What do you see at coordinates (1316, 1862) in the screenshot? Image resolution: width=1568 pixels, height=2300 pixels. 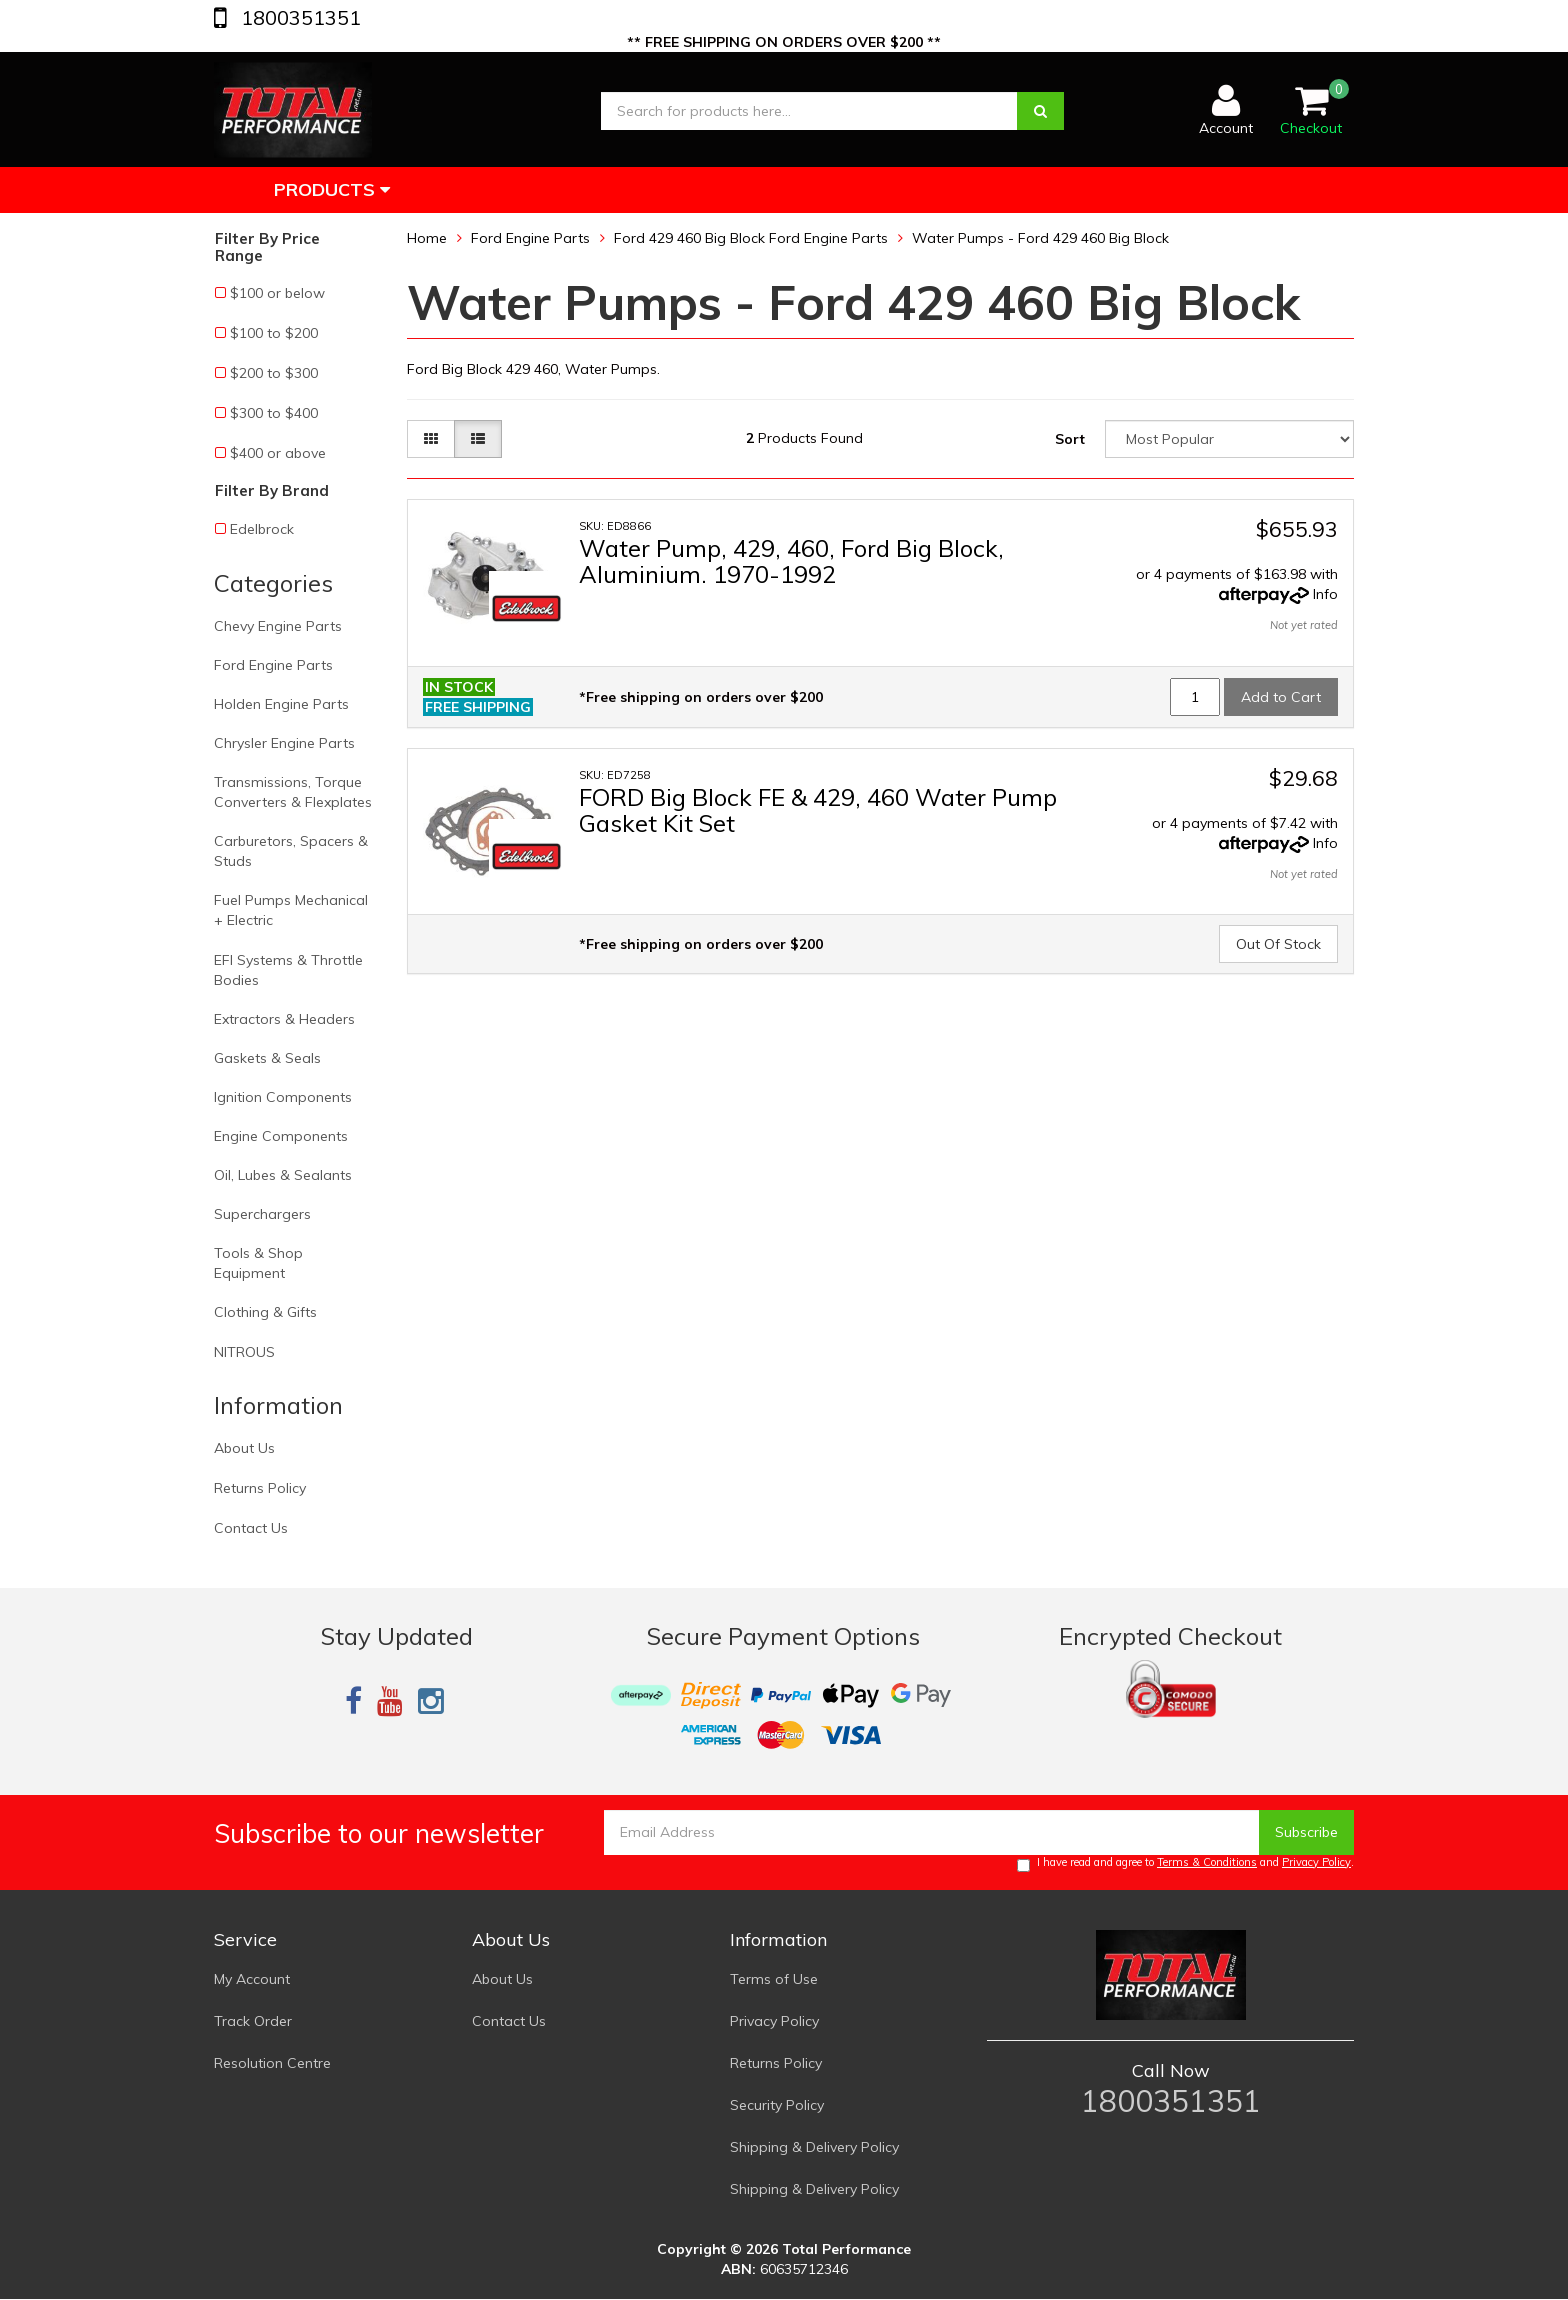 I see `Privacy Policy` at bounding box center [1316, 1862].